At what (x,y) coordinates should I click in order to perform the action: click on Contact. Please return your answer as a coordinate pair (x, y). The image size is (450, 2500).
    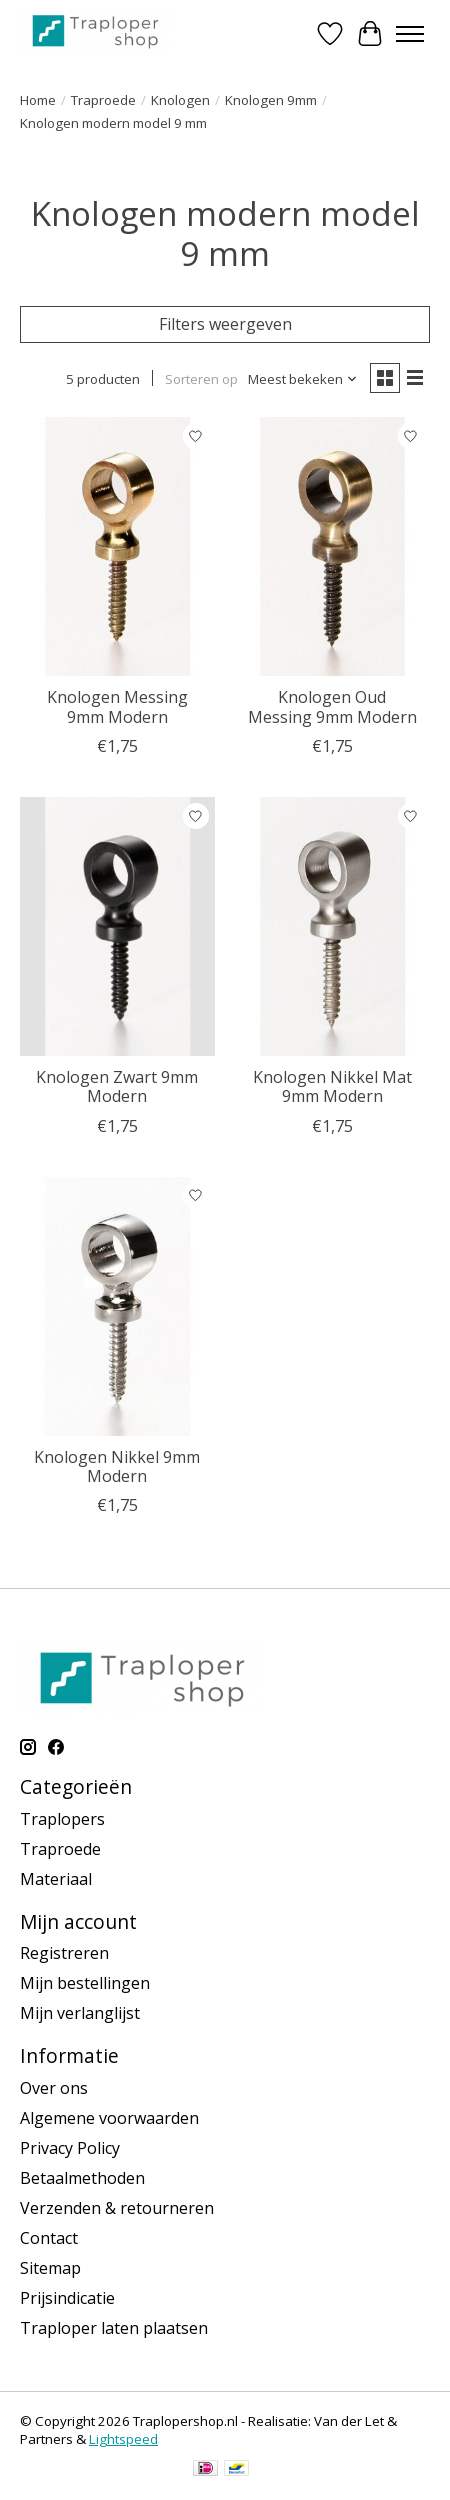
    Looking at the image, I should click on (49, 2238).